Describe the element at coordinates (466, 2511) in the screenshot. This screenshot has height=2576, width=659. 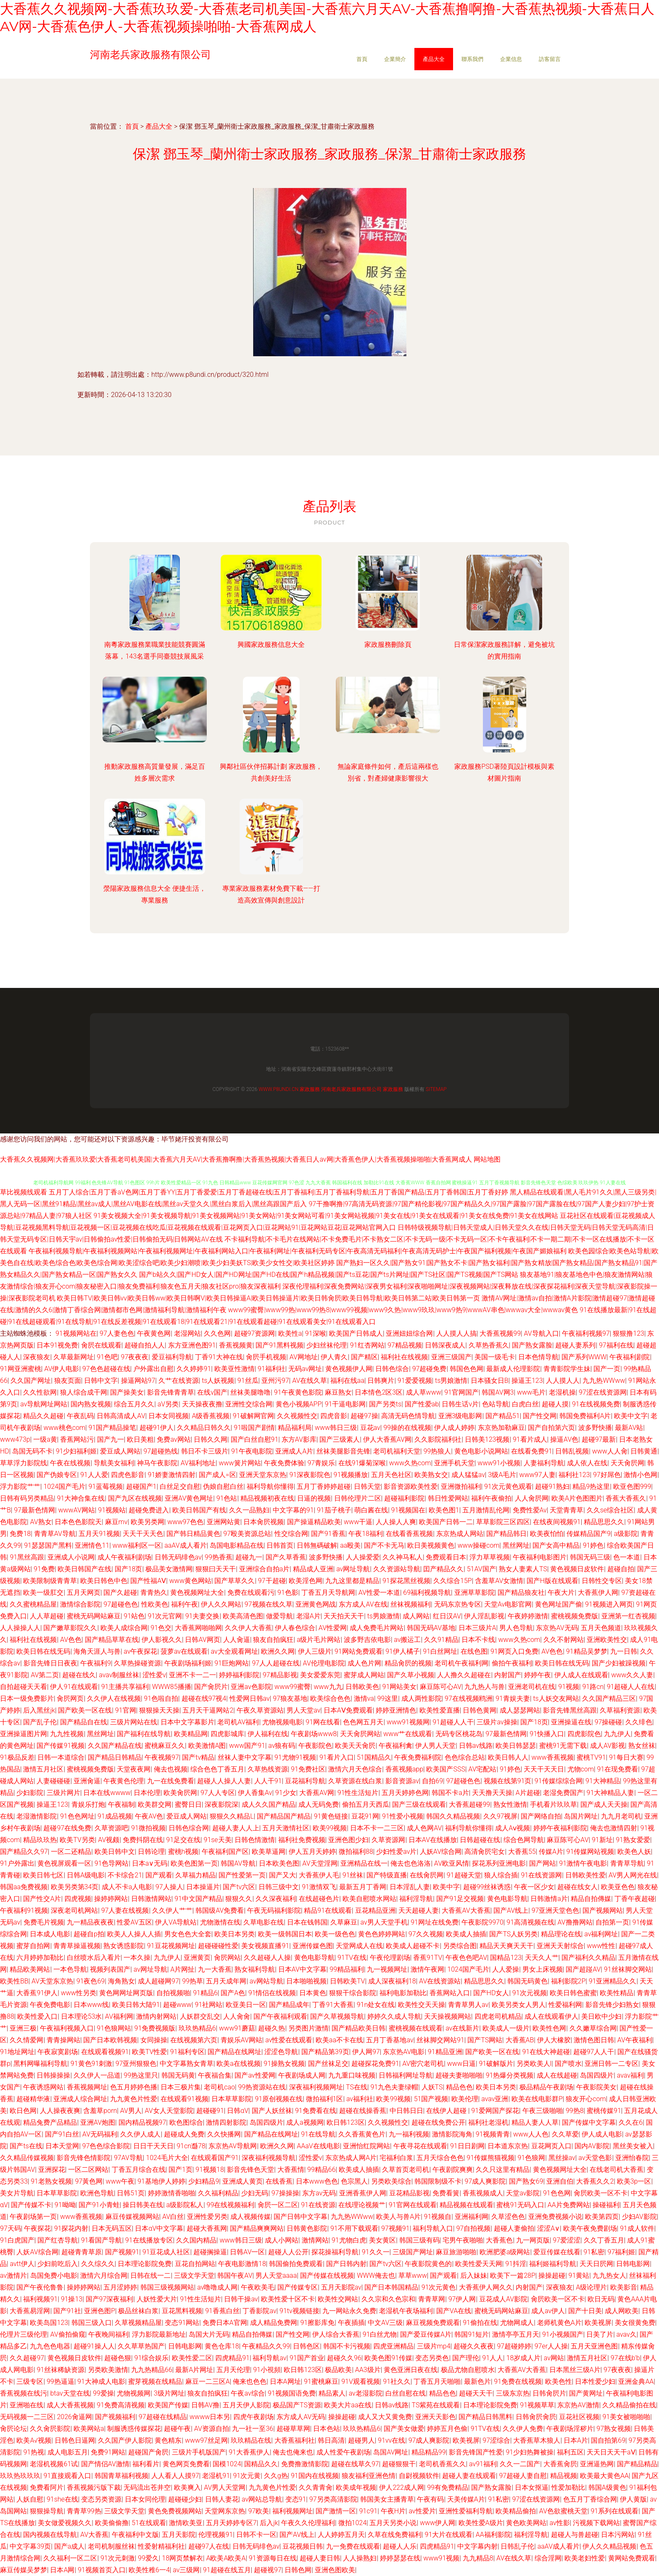
I see `亚洲性爱福利导航` at that location.